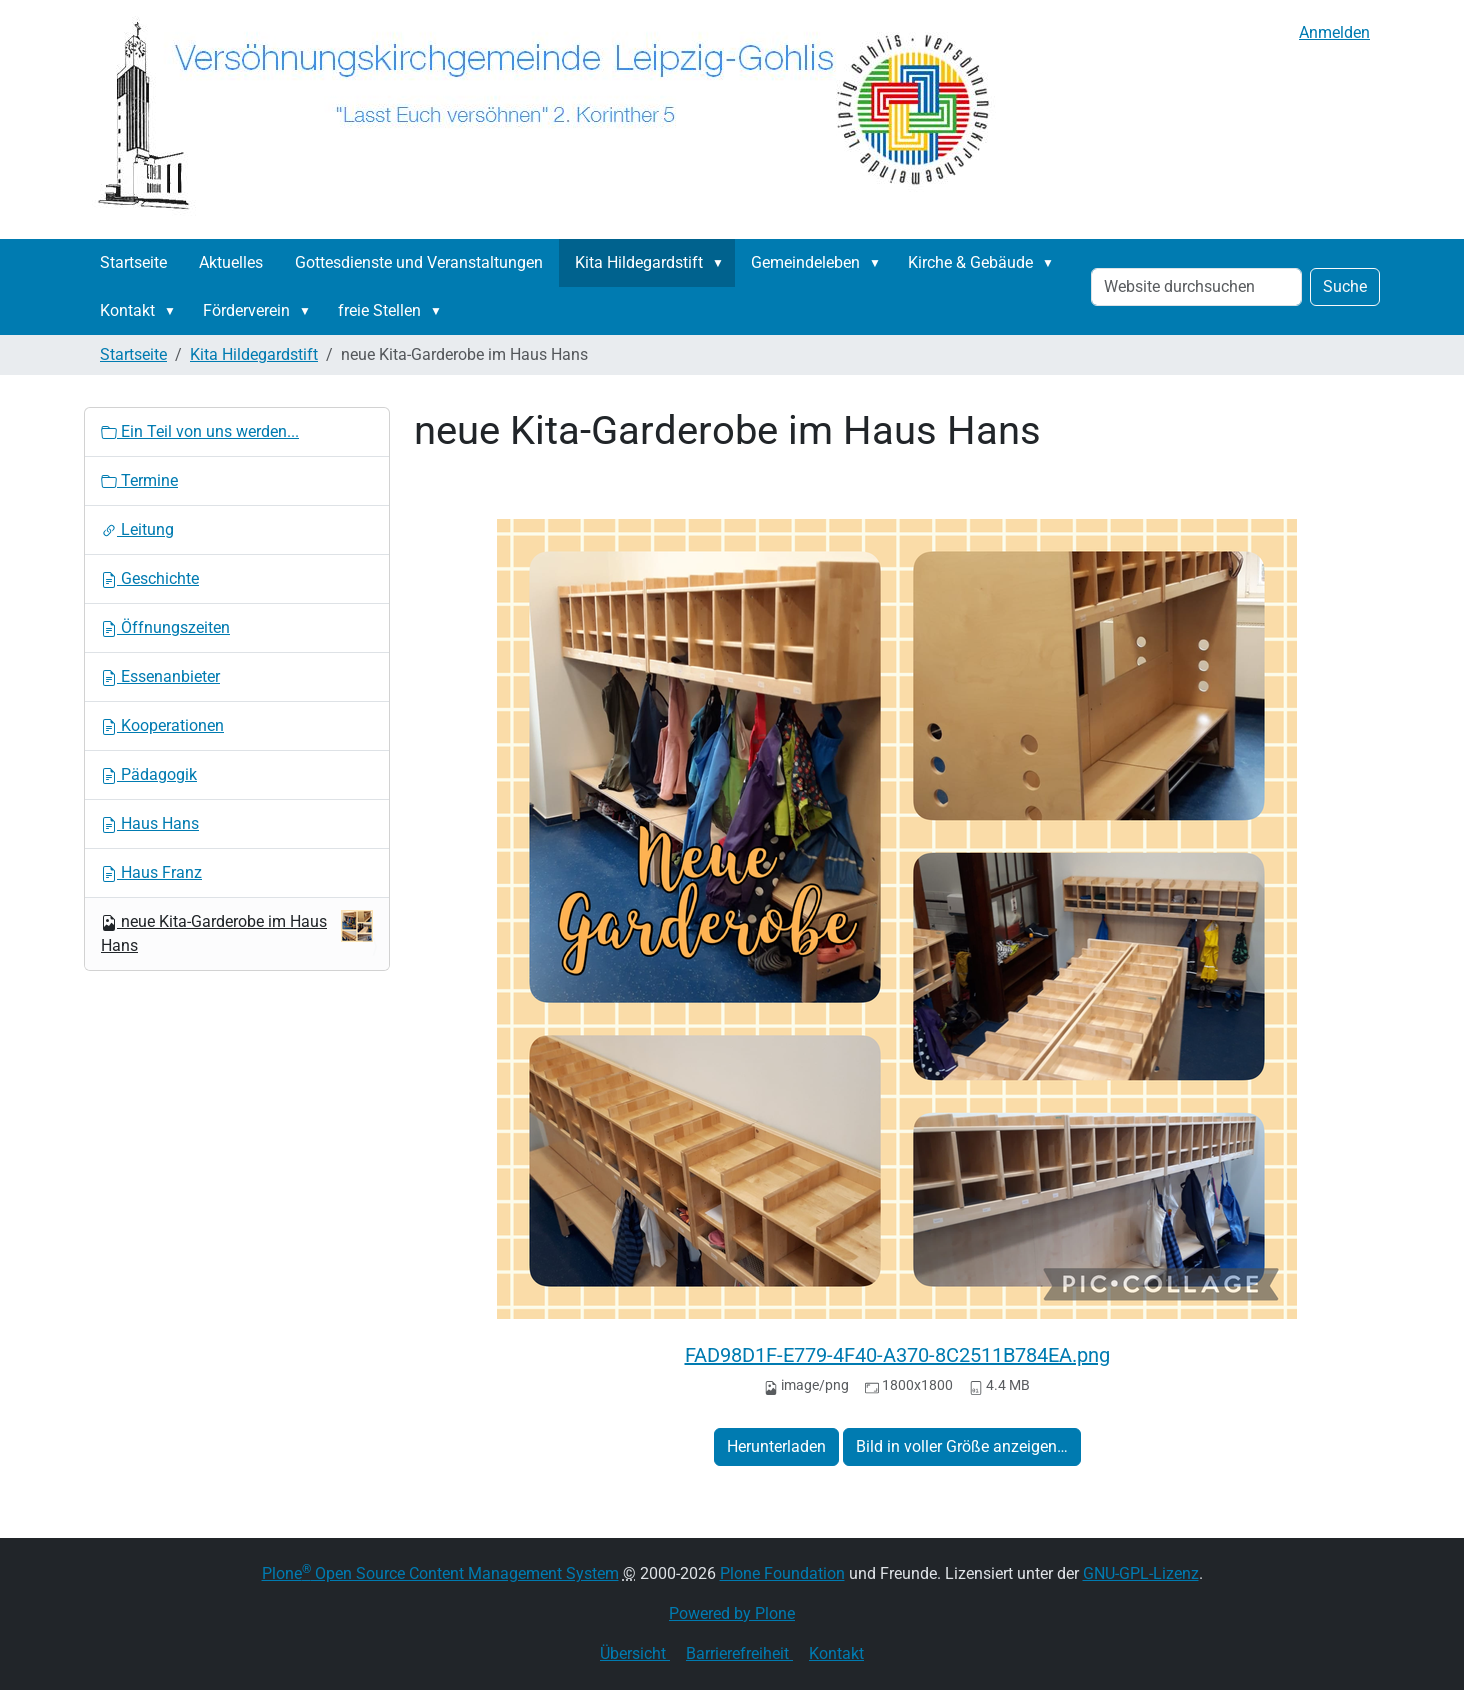 The width and height of the screenshot is (1464, 1690). What do you see at coordinates (231, 262) in the screenshot?
I see `Aktuelles` at bounding box center [231, 262].